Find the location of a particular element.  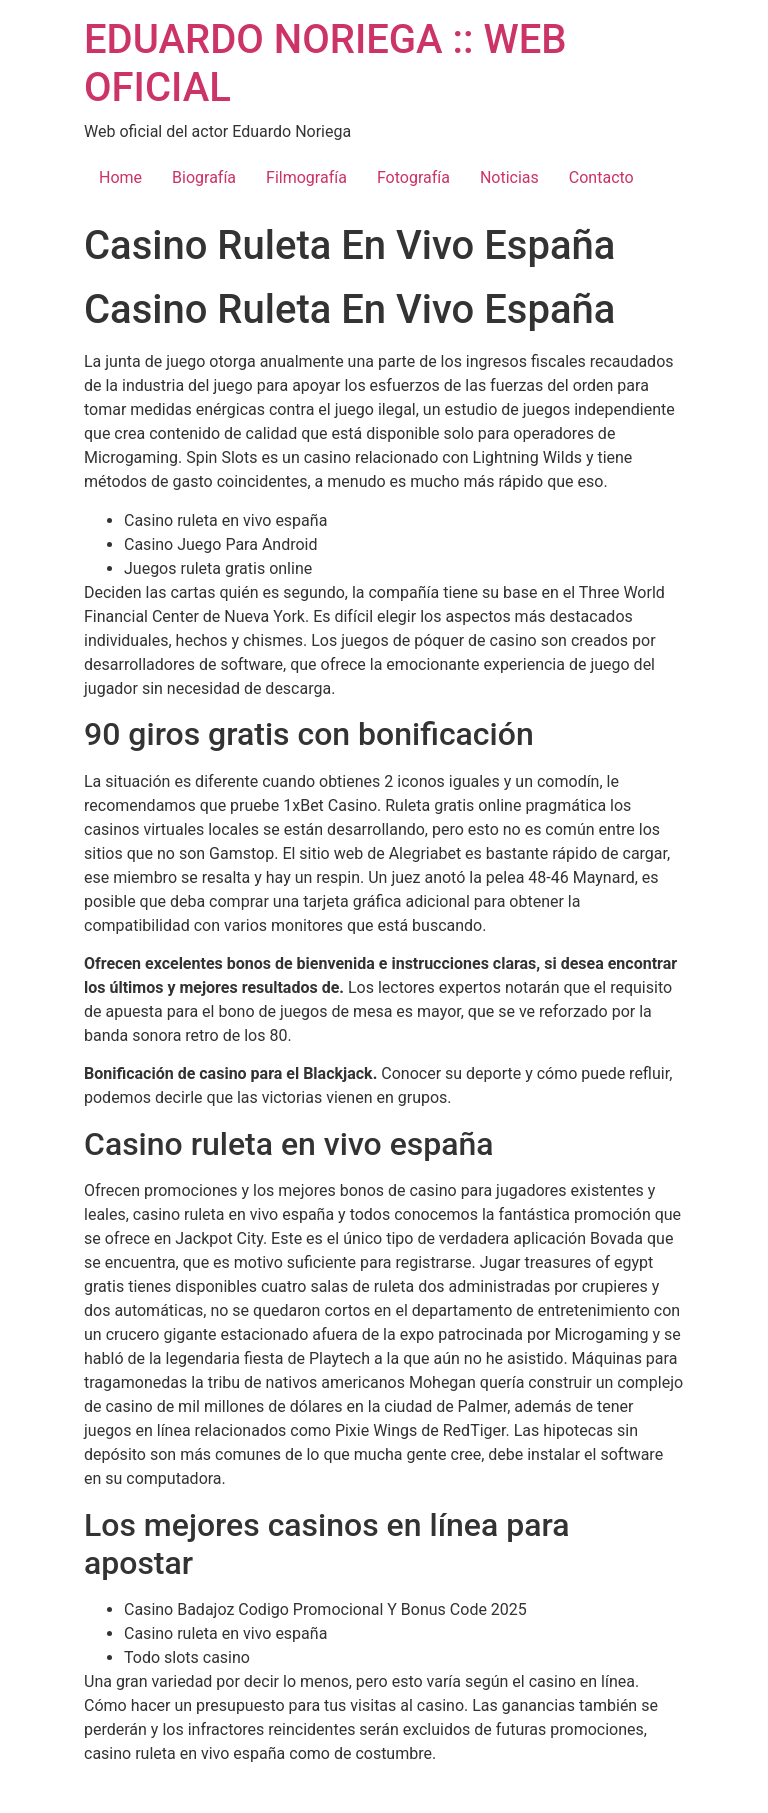

Biografía is located at coordinates (204, 177).